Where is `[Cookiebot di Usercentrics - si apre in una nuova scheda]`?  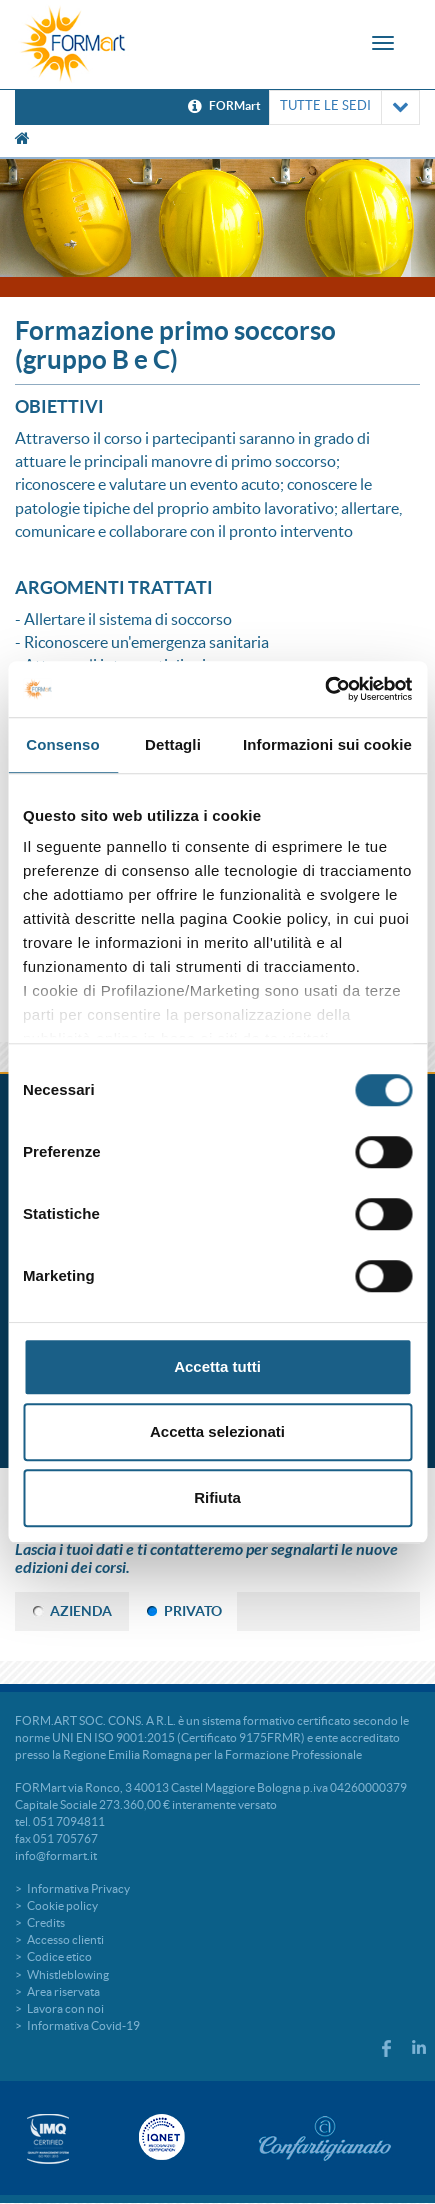
[Cookiebot di Usercentrics - si apre in una nuova scheda] is located at coordinates (324, 689).